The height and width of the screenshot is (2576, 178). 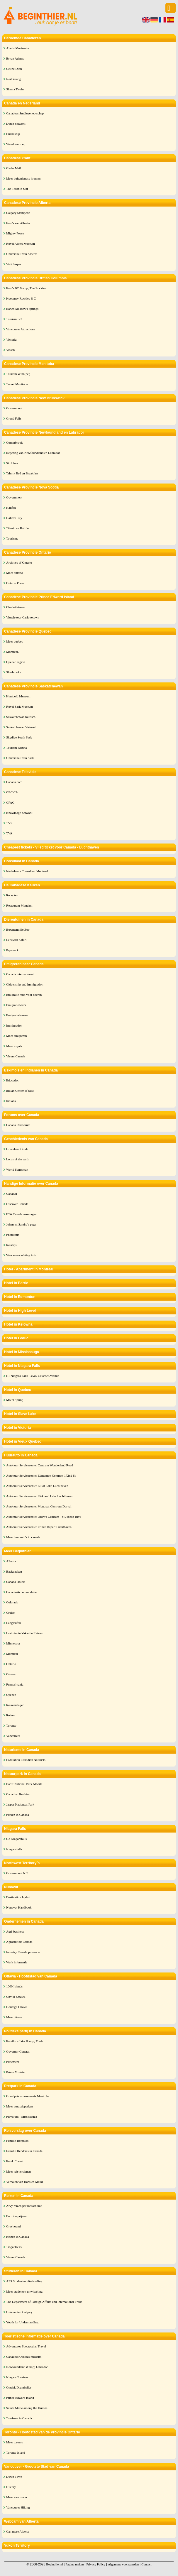 What do you see at coordinates (12, 895) in the screenshot?
I see `Recepten` at bounding box center [12, 895].